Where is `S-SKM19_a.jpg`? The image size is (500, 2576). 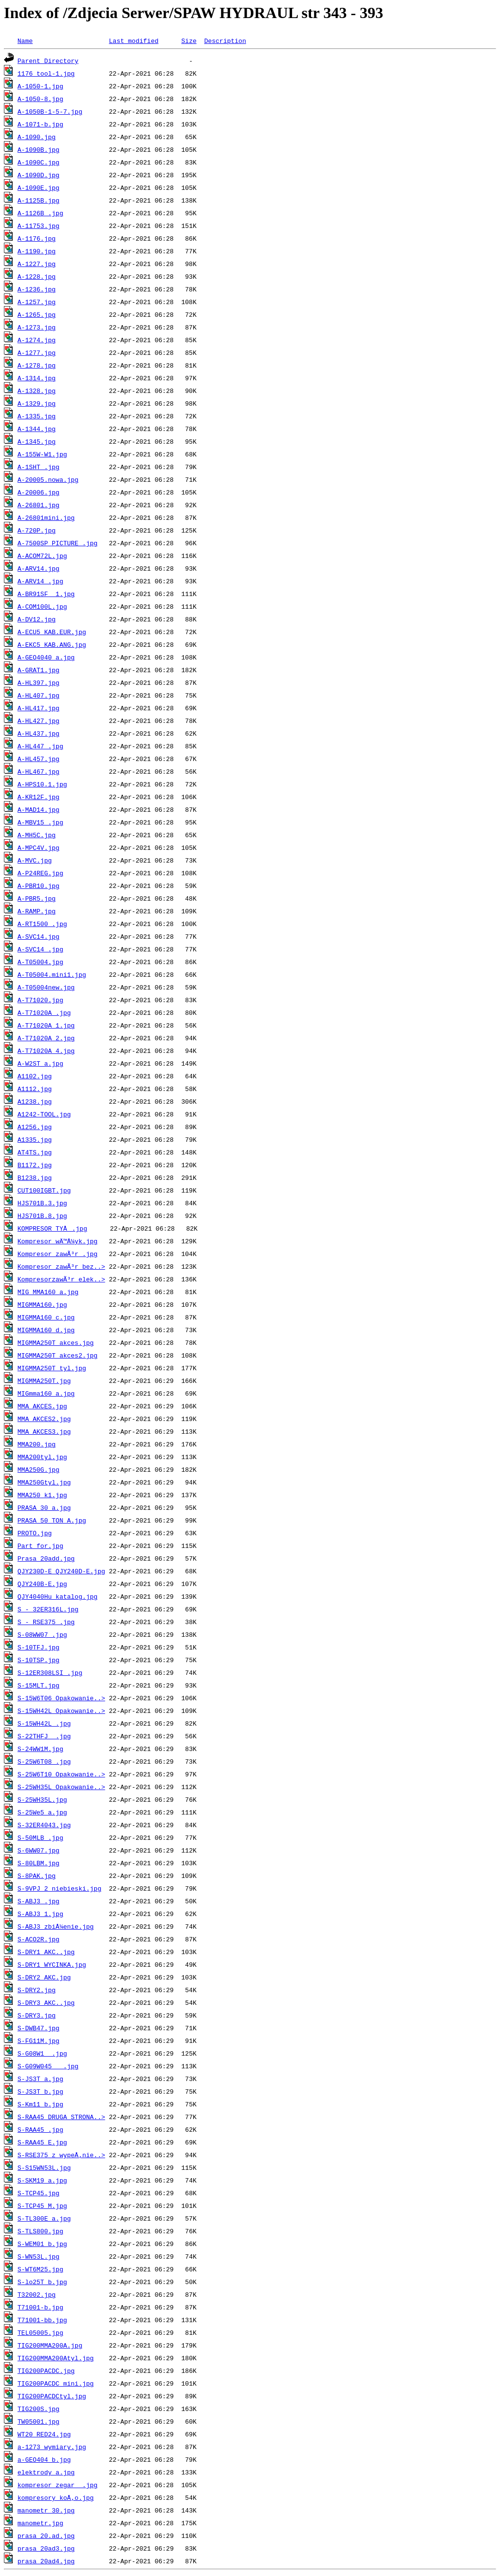 S-SKM19_a.jpg is located at coordinates (42, 2180).